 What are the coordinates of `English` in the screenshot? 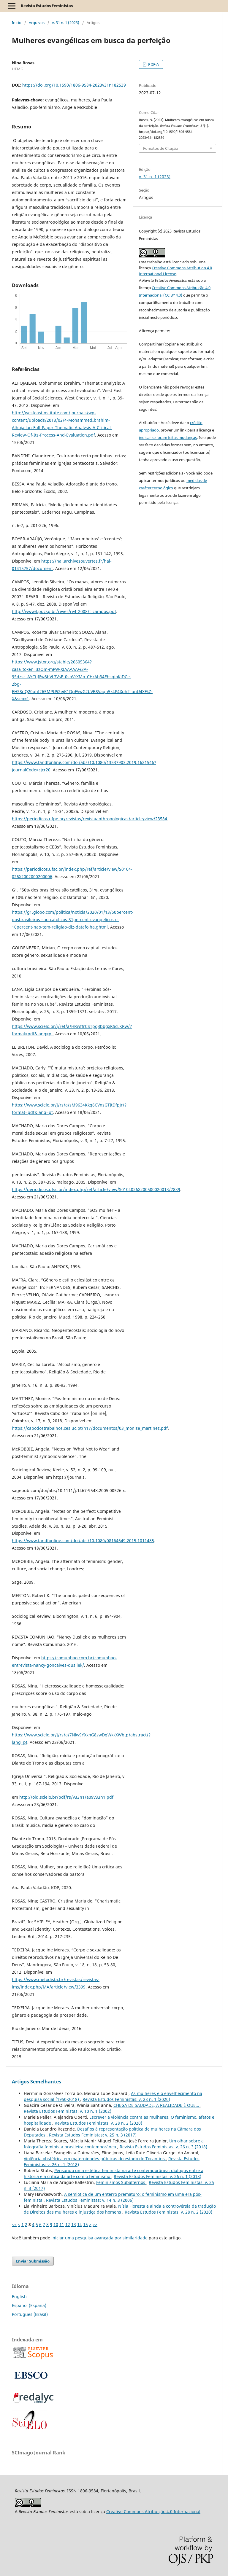 It's located at (19, 2296).